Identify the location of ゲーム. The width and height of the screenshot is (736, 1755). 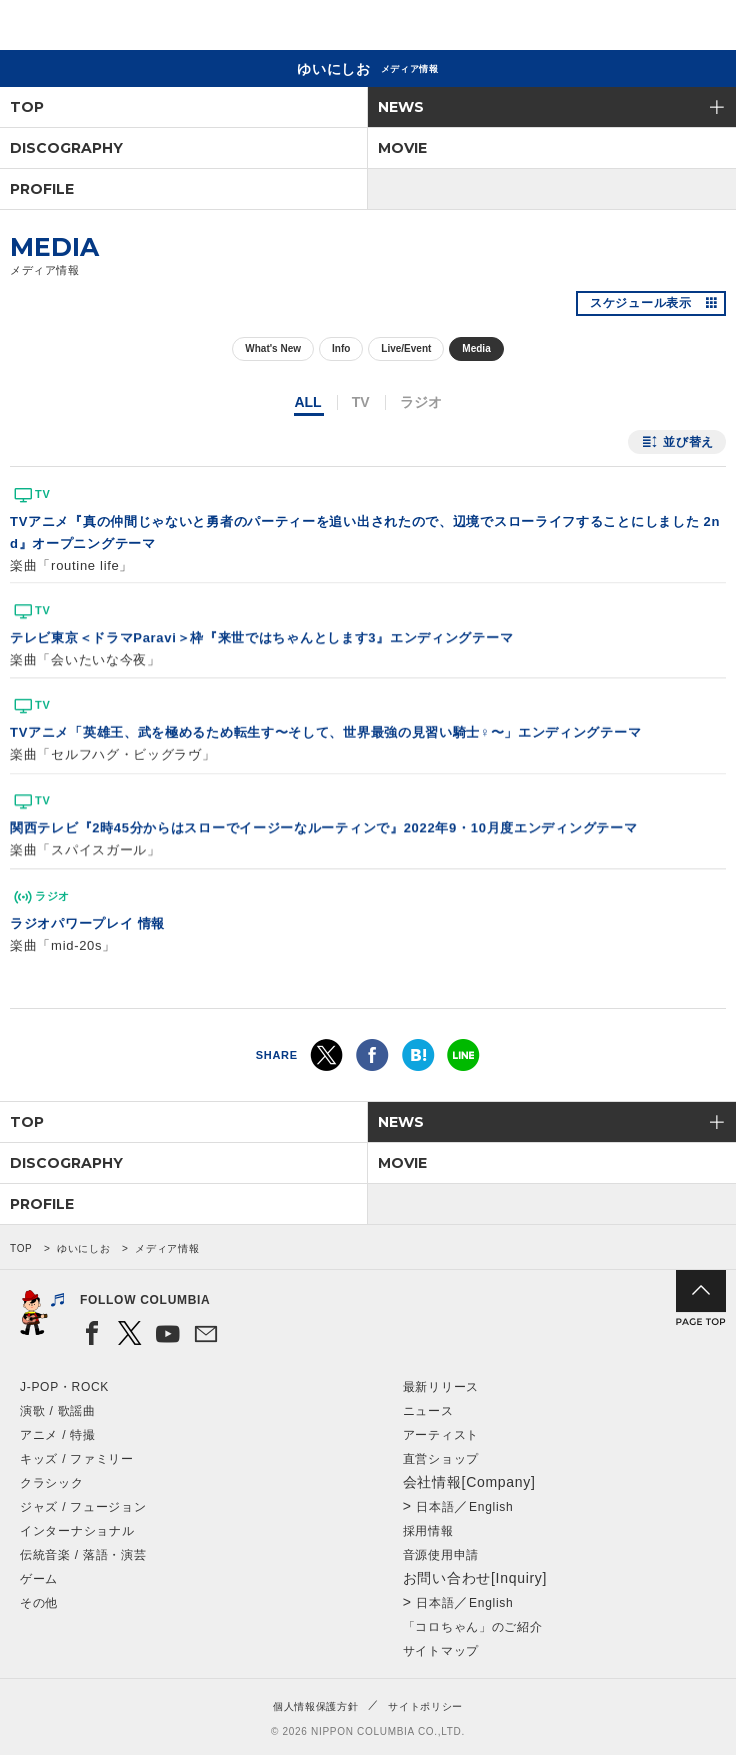
(39, 1579).